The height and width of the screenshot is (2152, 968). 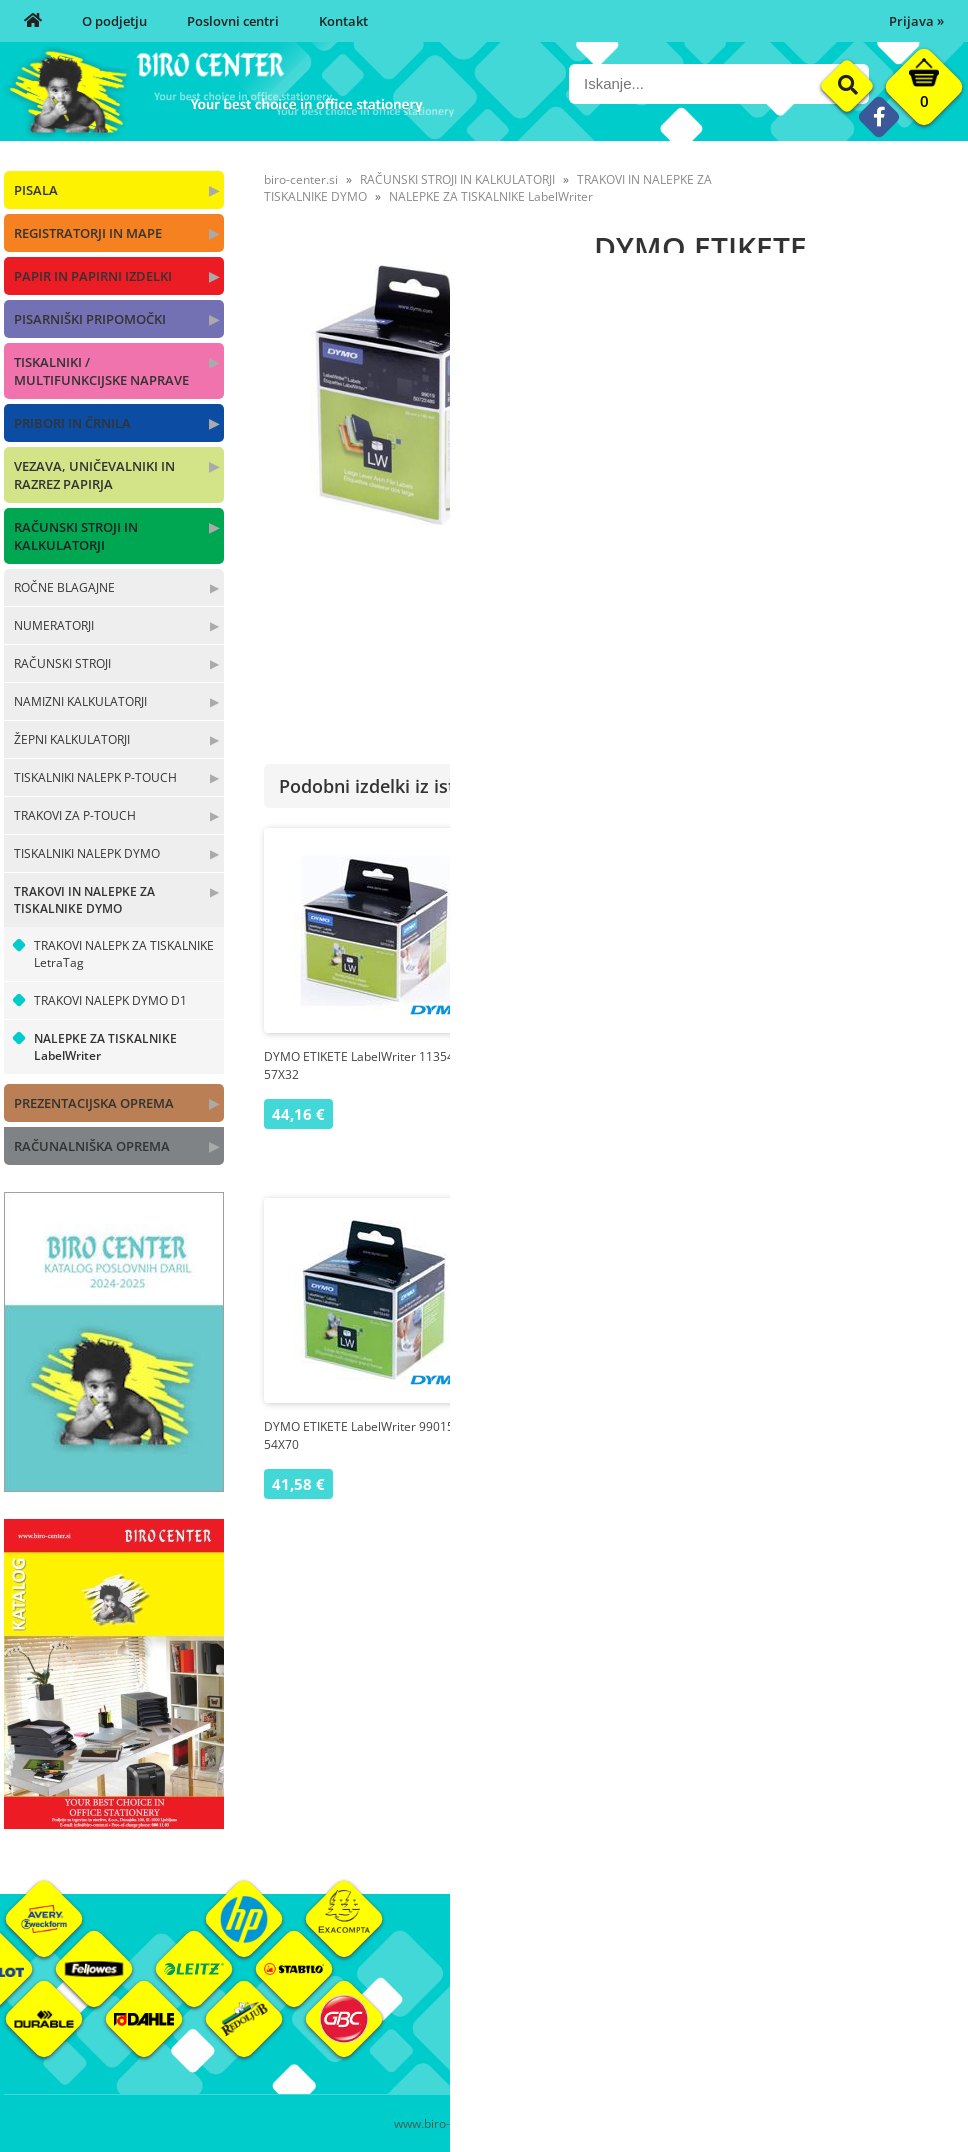 What do you see at coordinates (110, 1000) in the screenshot?
I see `TRAKOVI NALEPK DYMO D1` at bounding box center [110, 1000].